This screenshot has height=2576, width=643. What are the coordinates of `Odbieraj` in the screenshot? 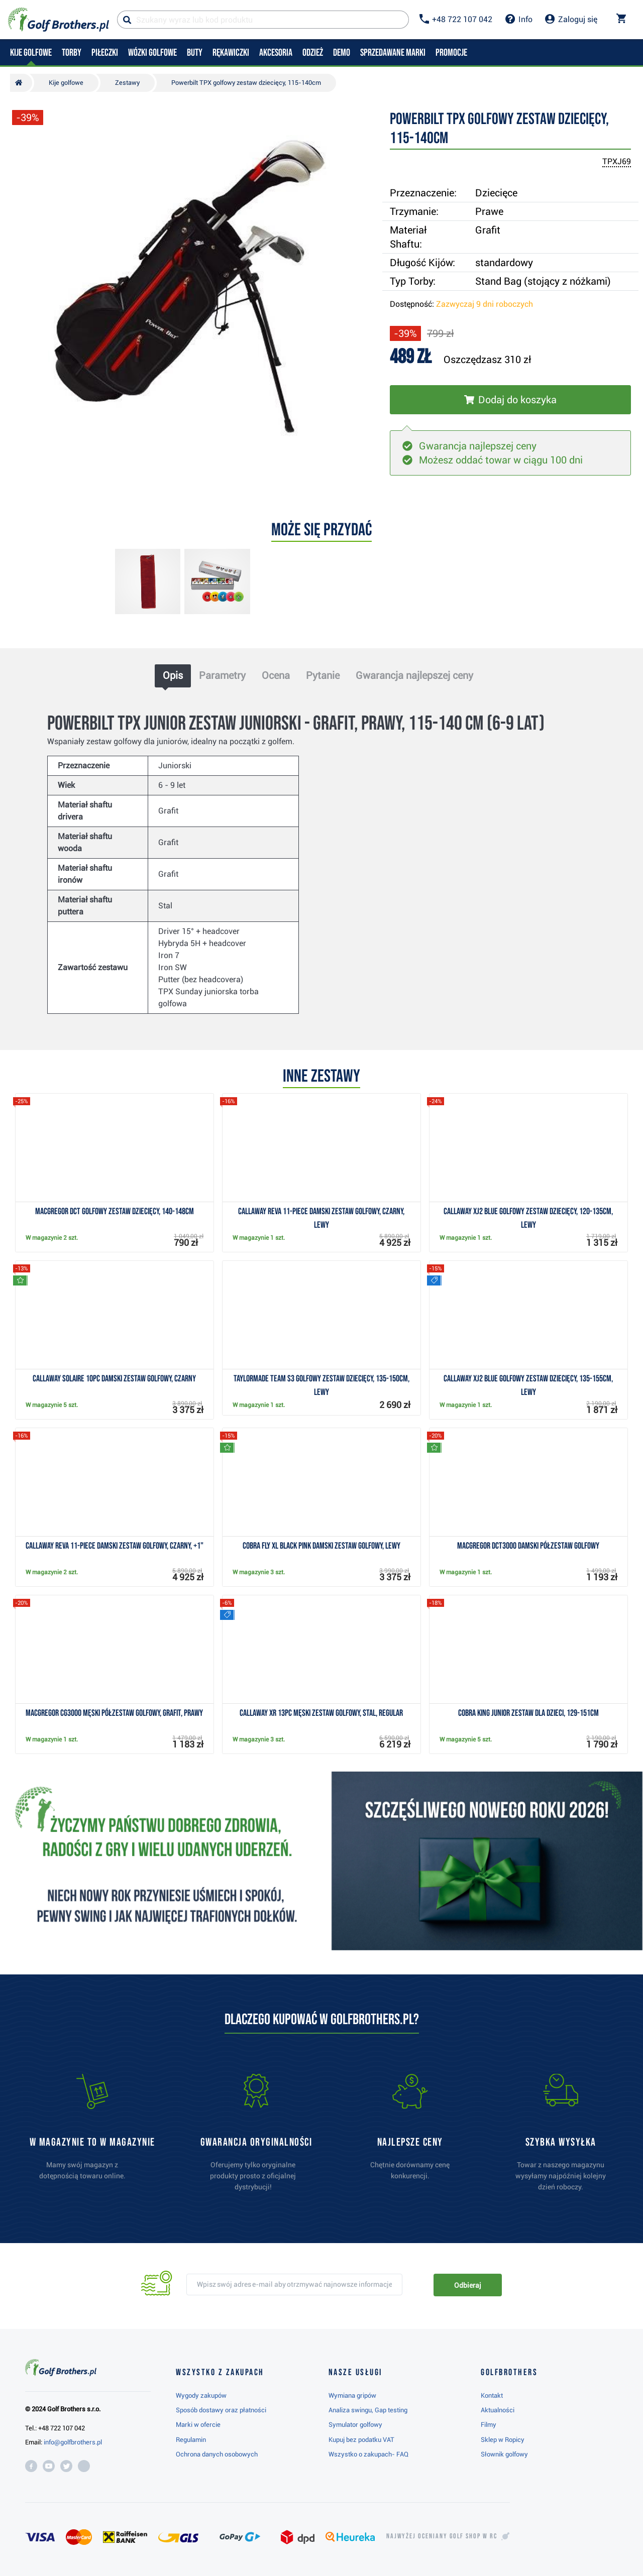 It's located at (467, 2285).